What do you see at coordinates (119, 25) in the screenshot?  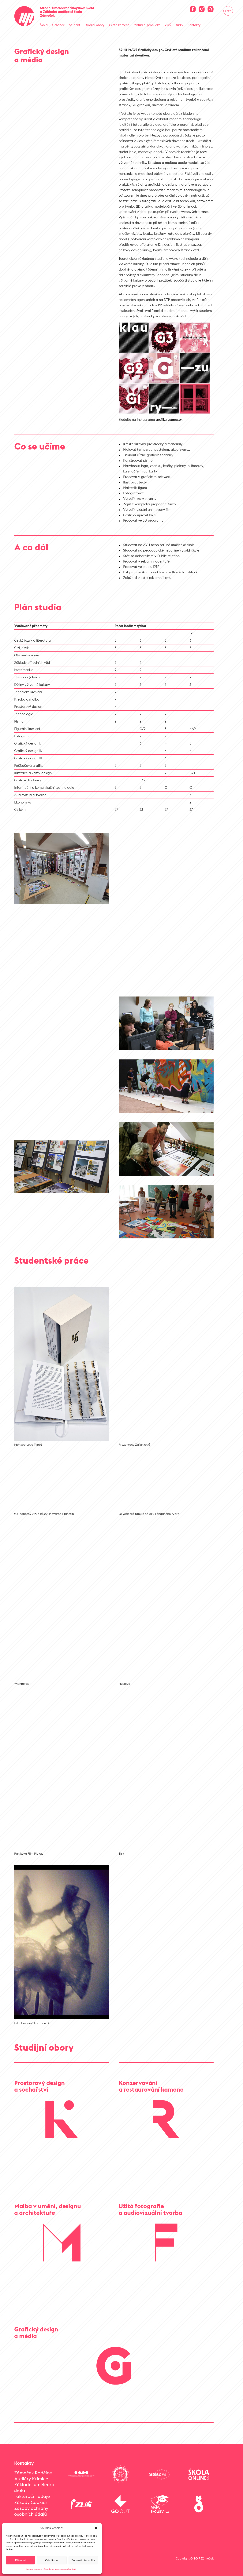 I see `Cesta kamene` at bounding box center [119, 25].